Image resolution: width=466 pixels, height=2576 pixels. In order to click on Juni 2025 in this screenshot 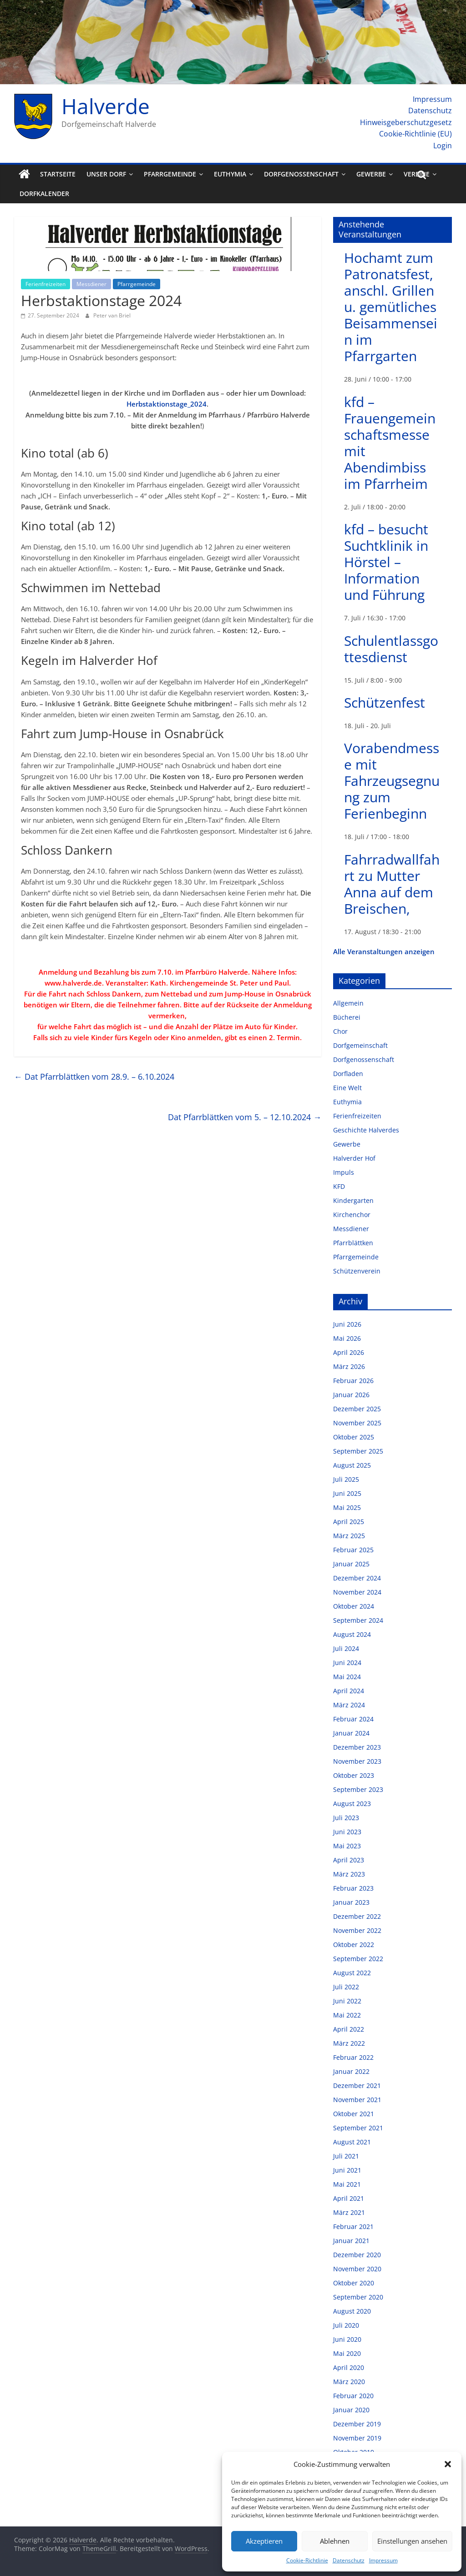, I will do `click(347, 1493)`.